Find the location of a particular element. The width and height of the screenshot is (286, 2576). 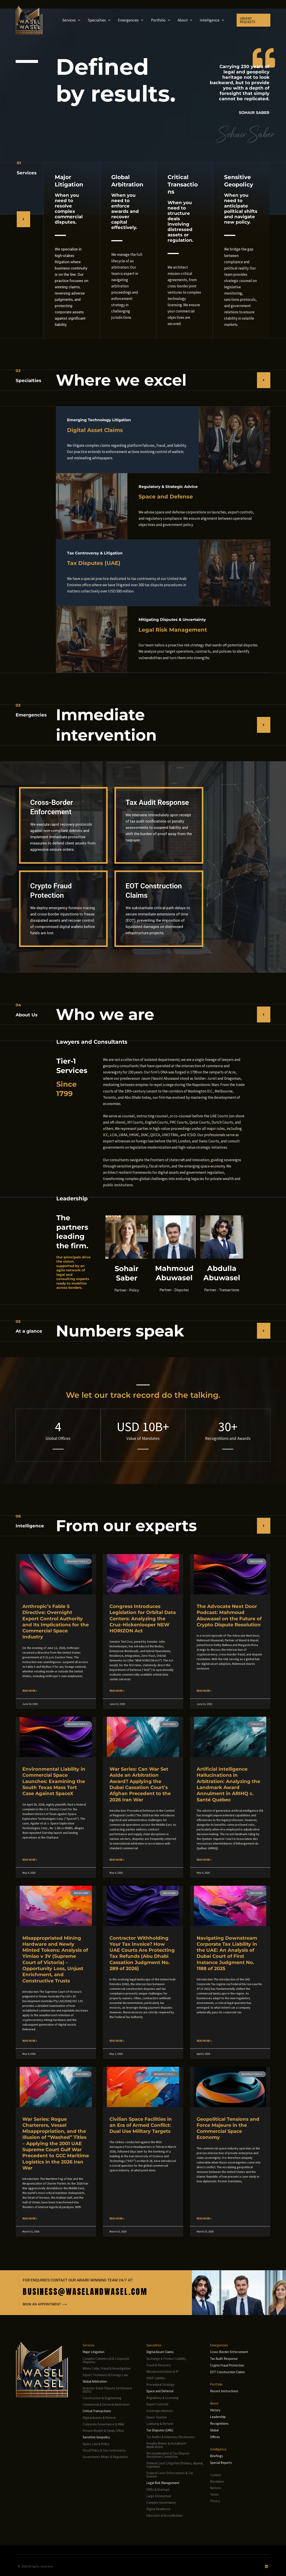

Portfolio is located at coordinates (160, 20).